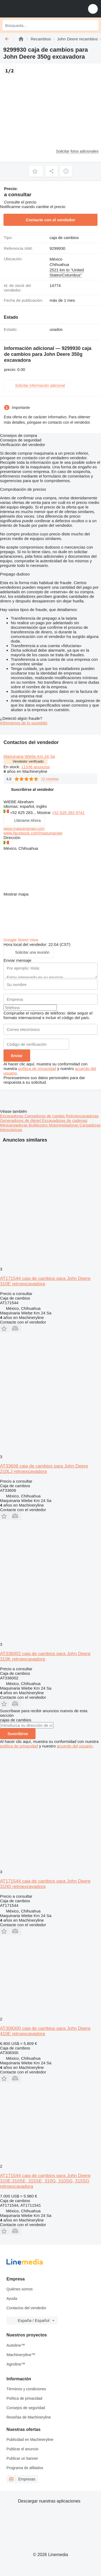 The height and width of the screenshot is (2576, 101). I want to click on Contactos del vendedor, so click(26, 2308).